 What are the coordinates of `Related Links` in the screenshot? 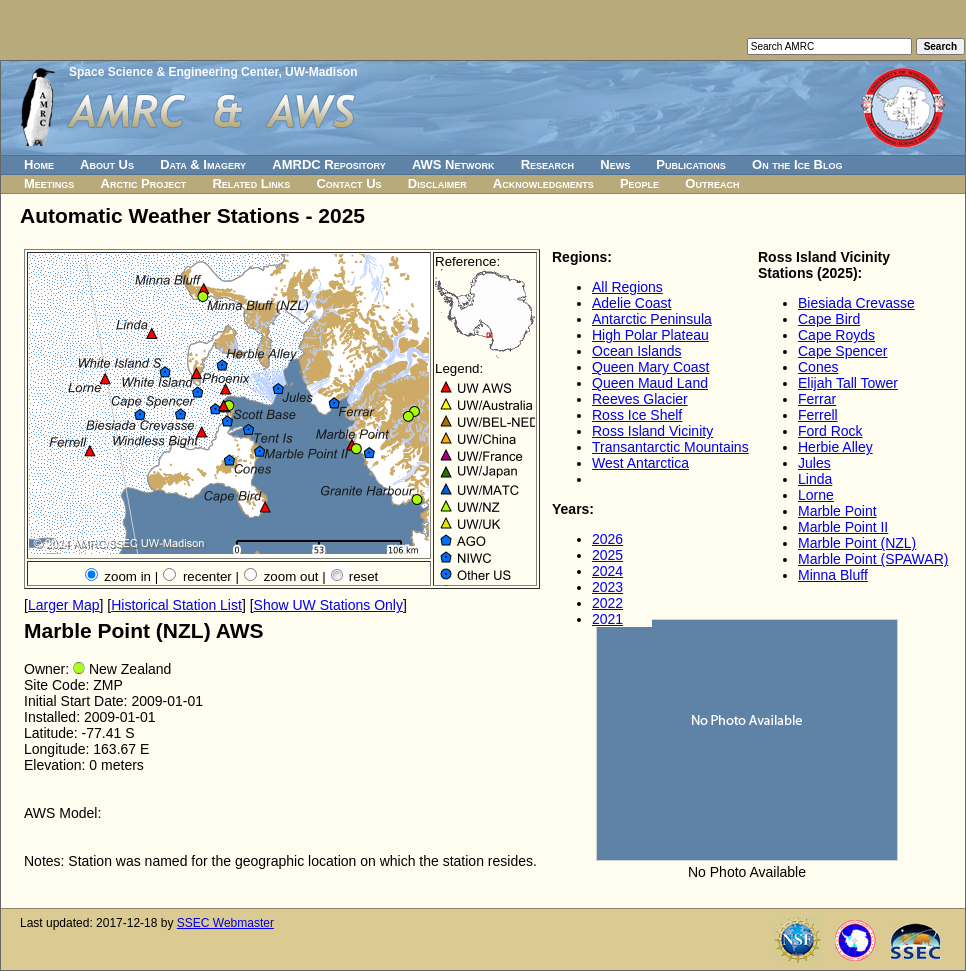 It's located at (251, 183).